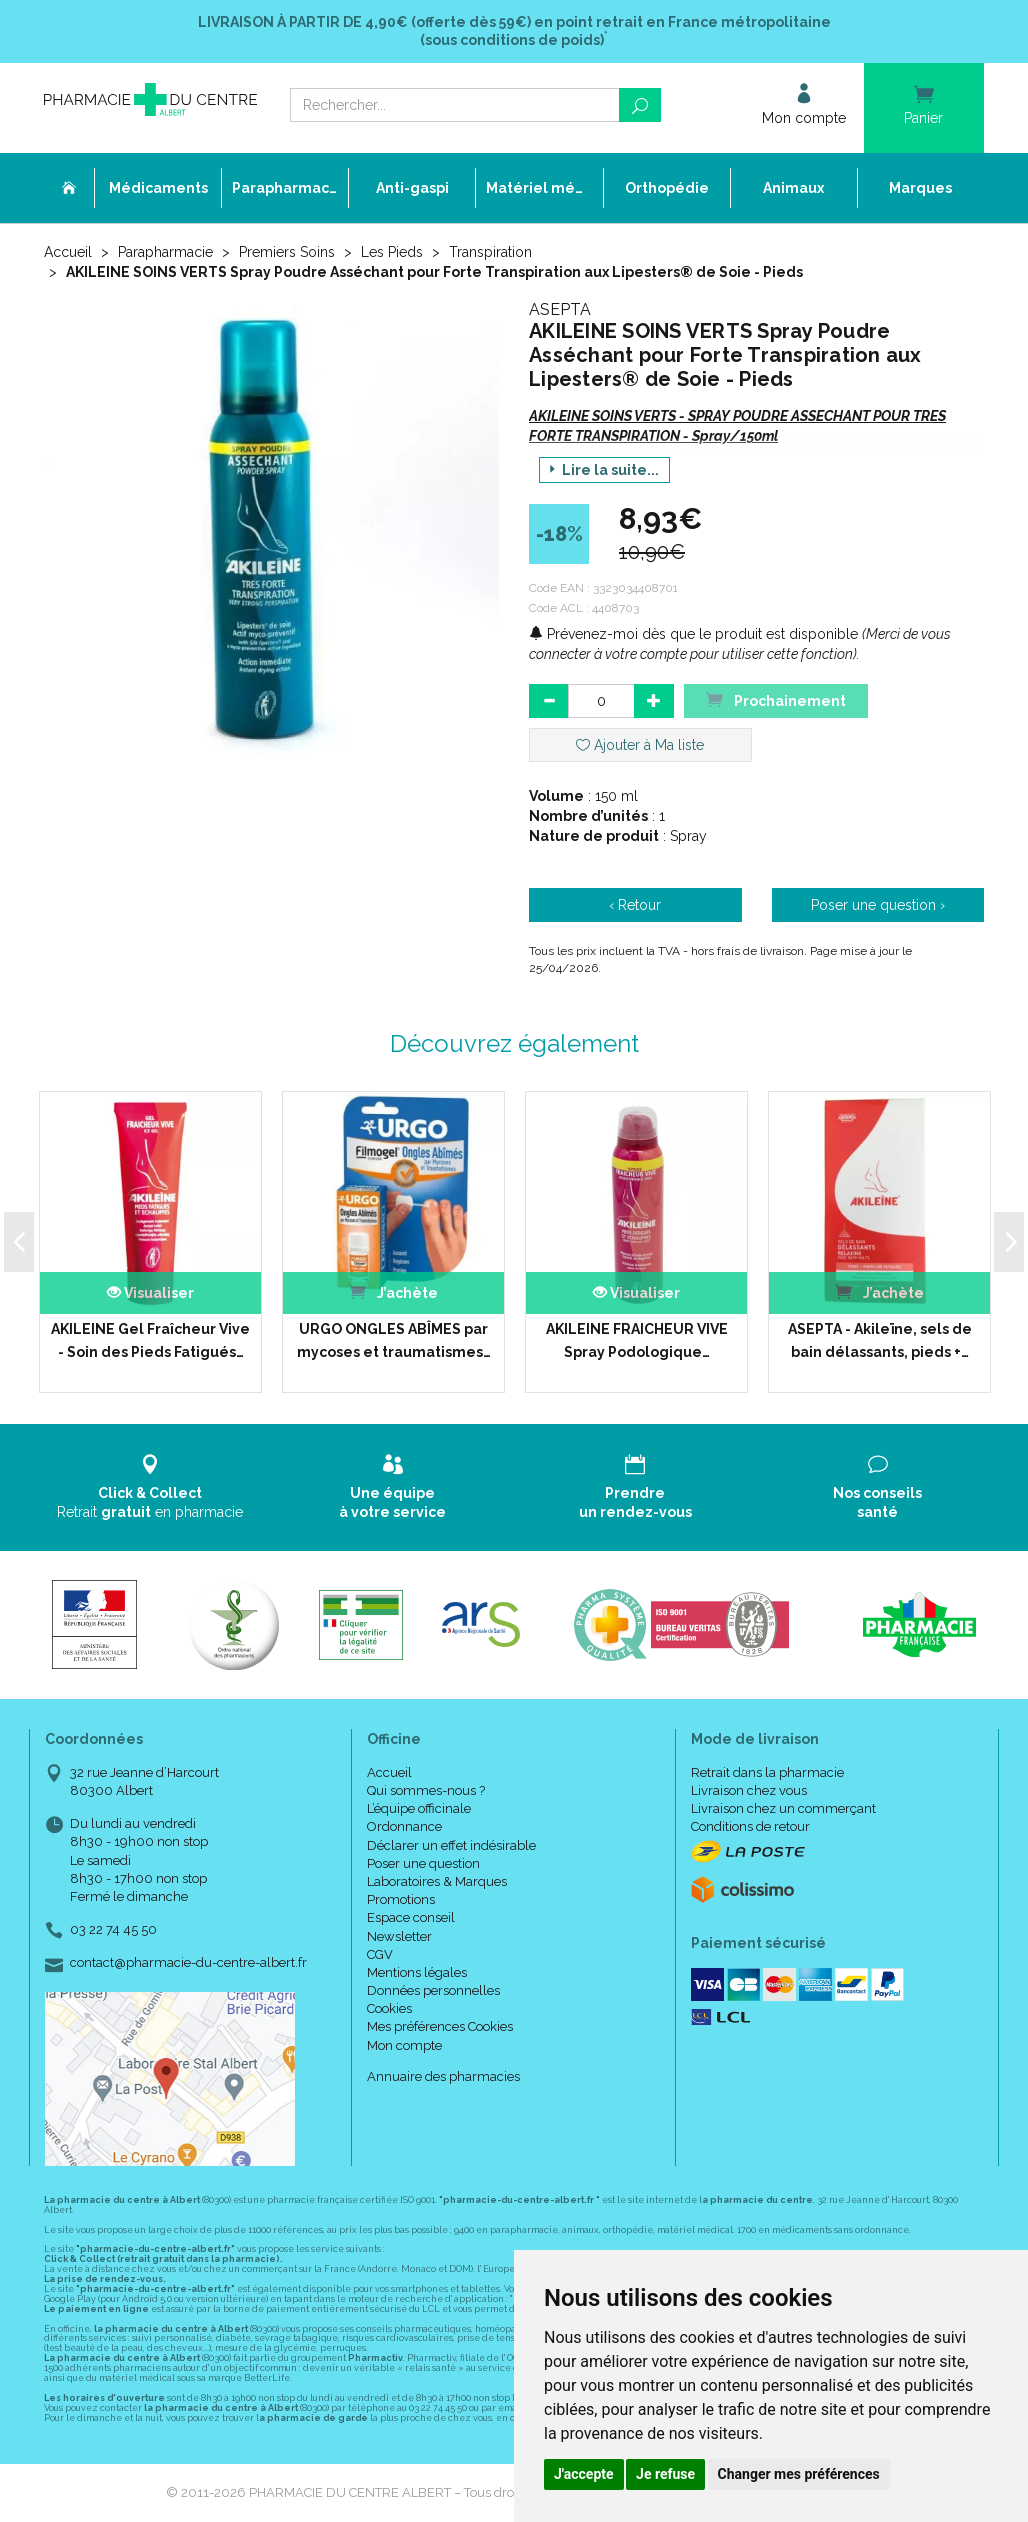 The image size is (1028, 2522). Describe the element at coordinates (749, 1790) in the screenshot. I see `Livraison chez vous` at that location.